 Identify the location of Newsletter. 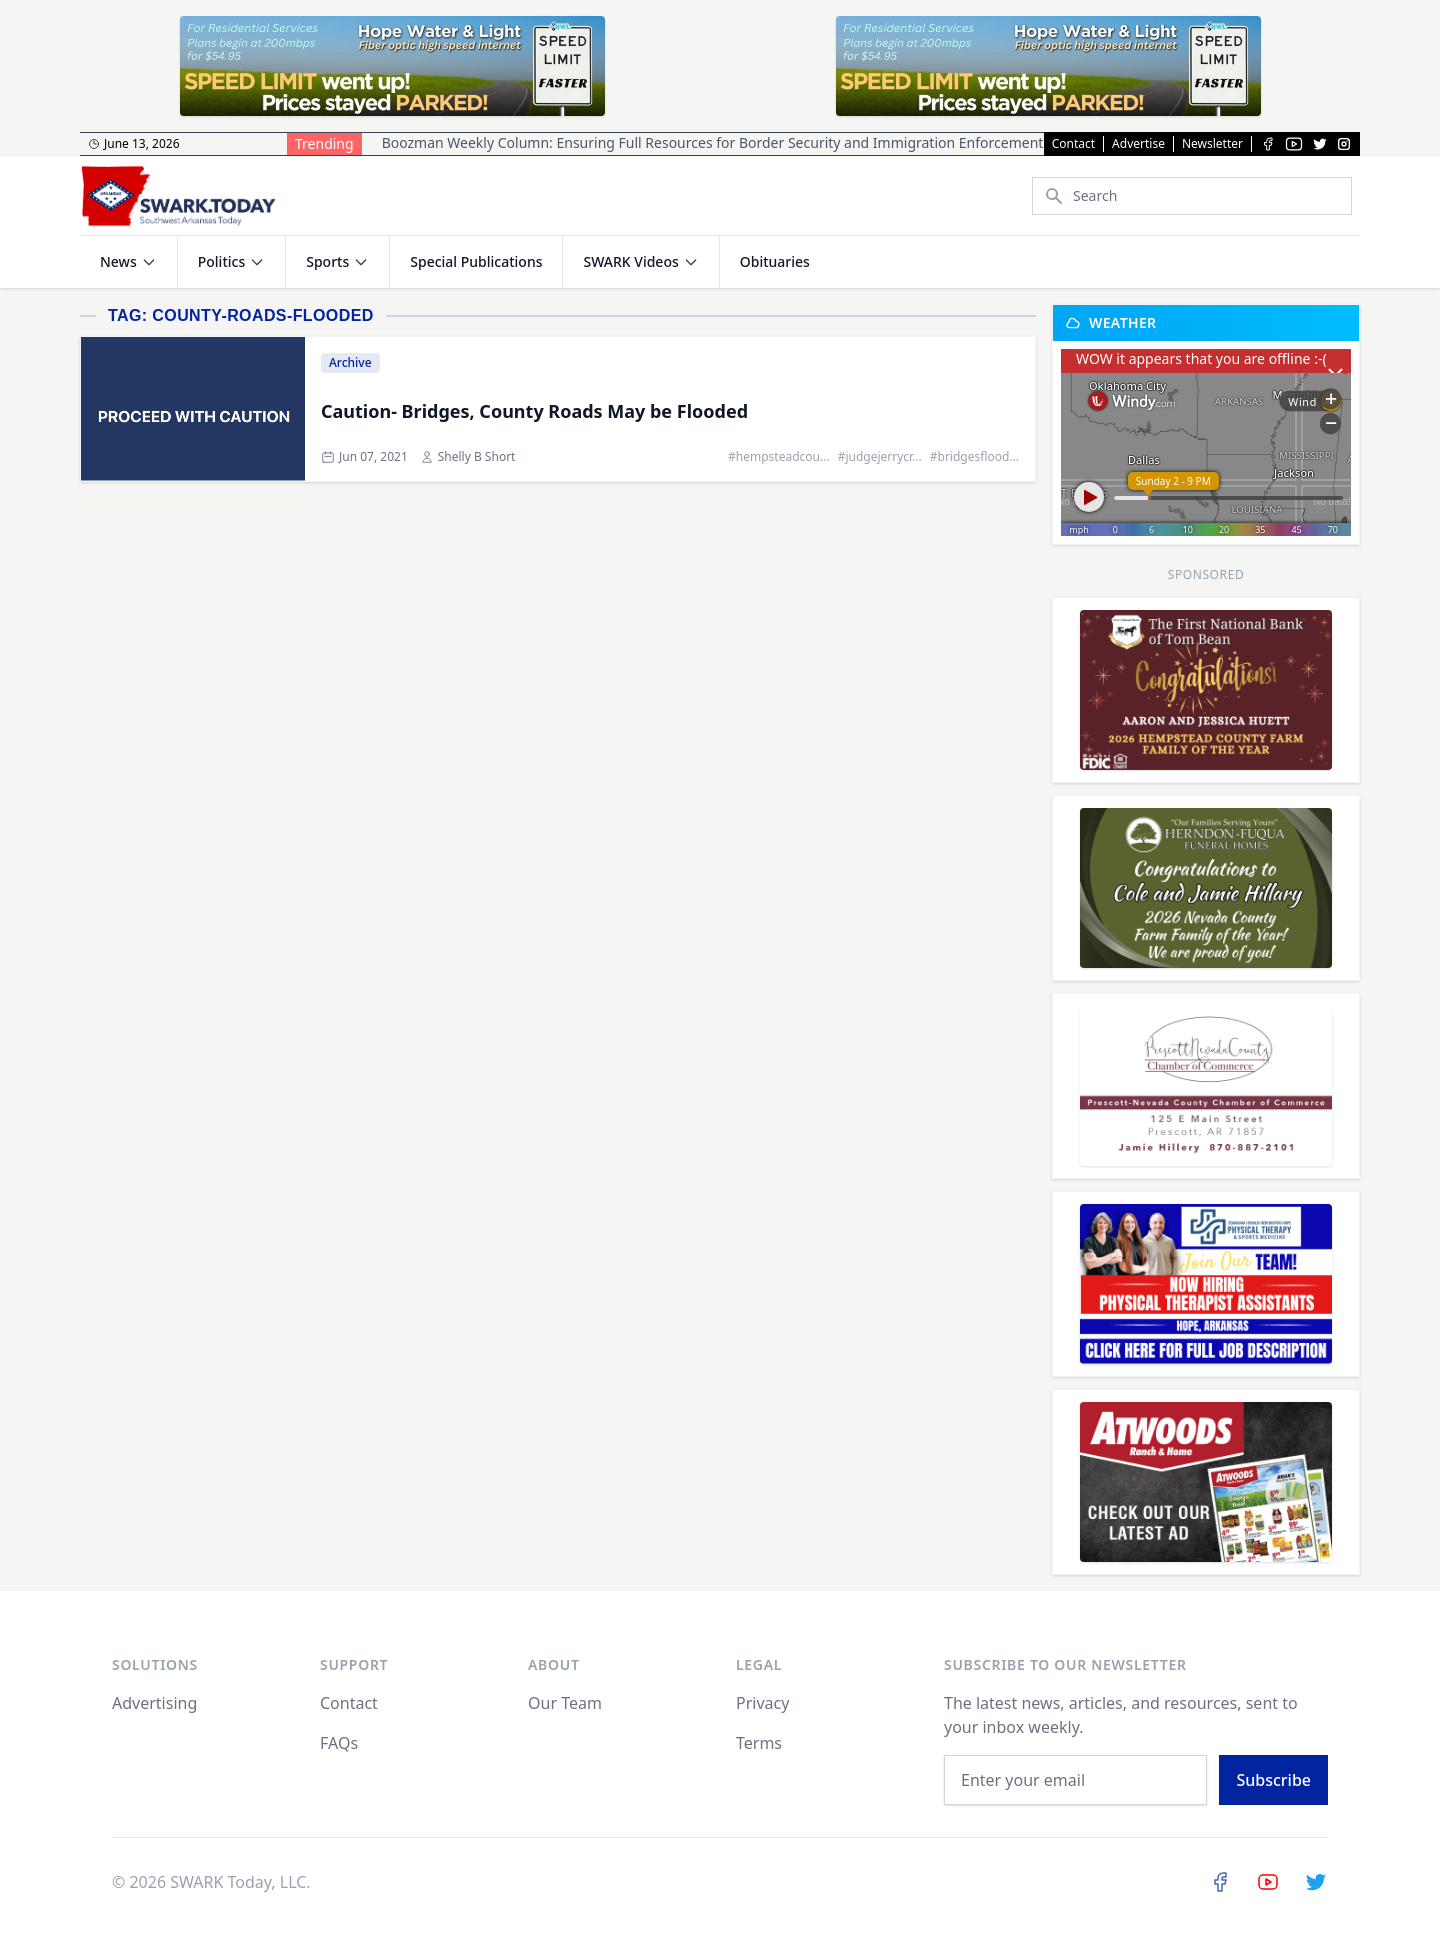
(1212, 144).